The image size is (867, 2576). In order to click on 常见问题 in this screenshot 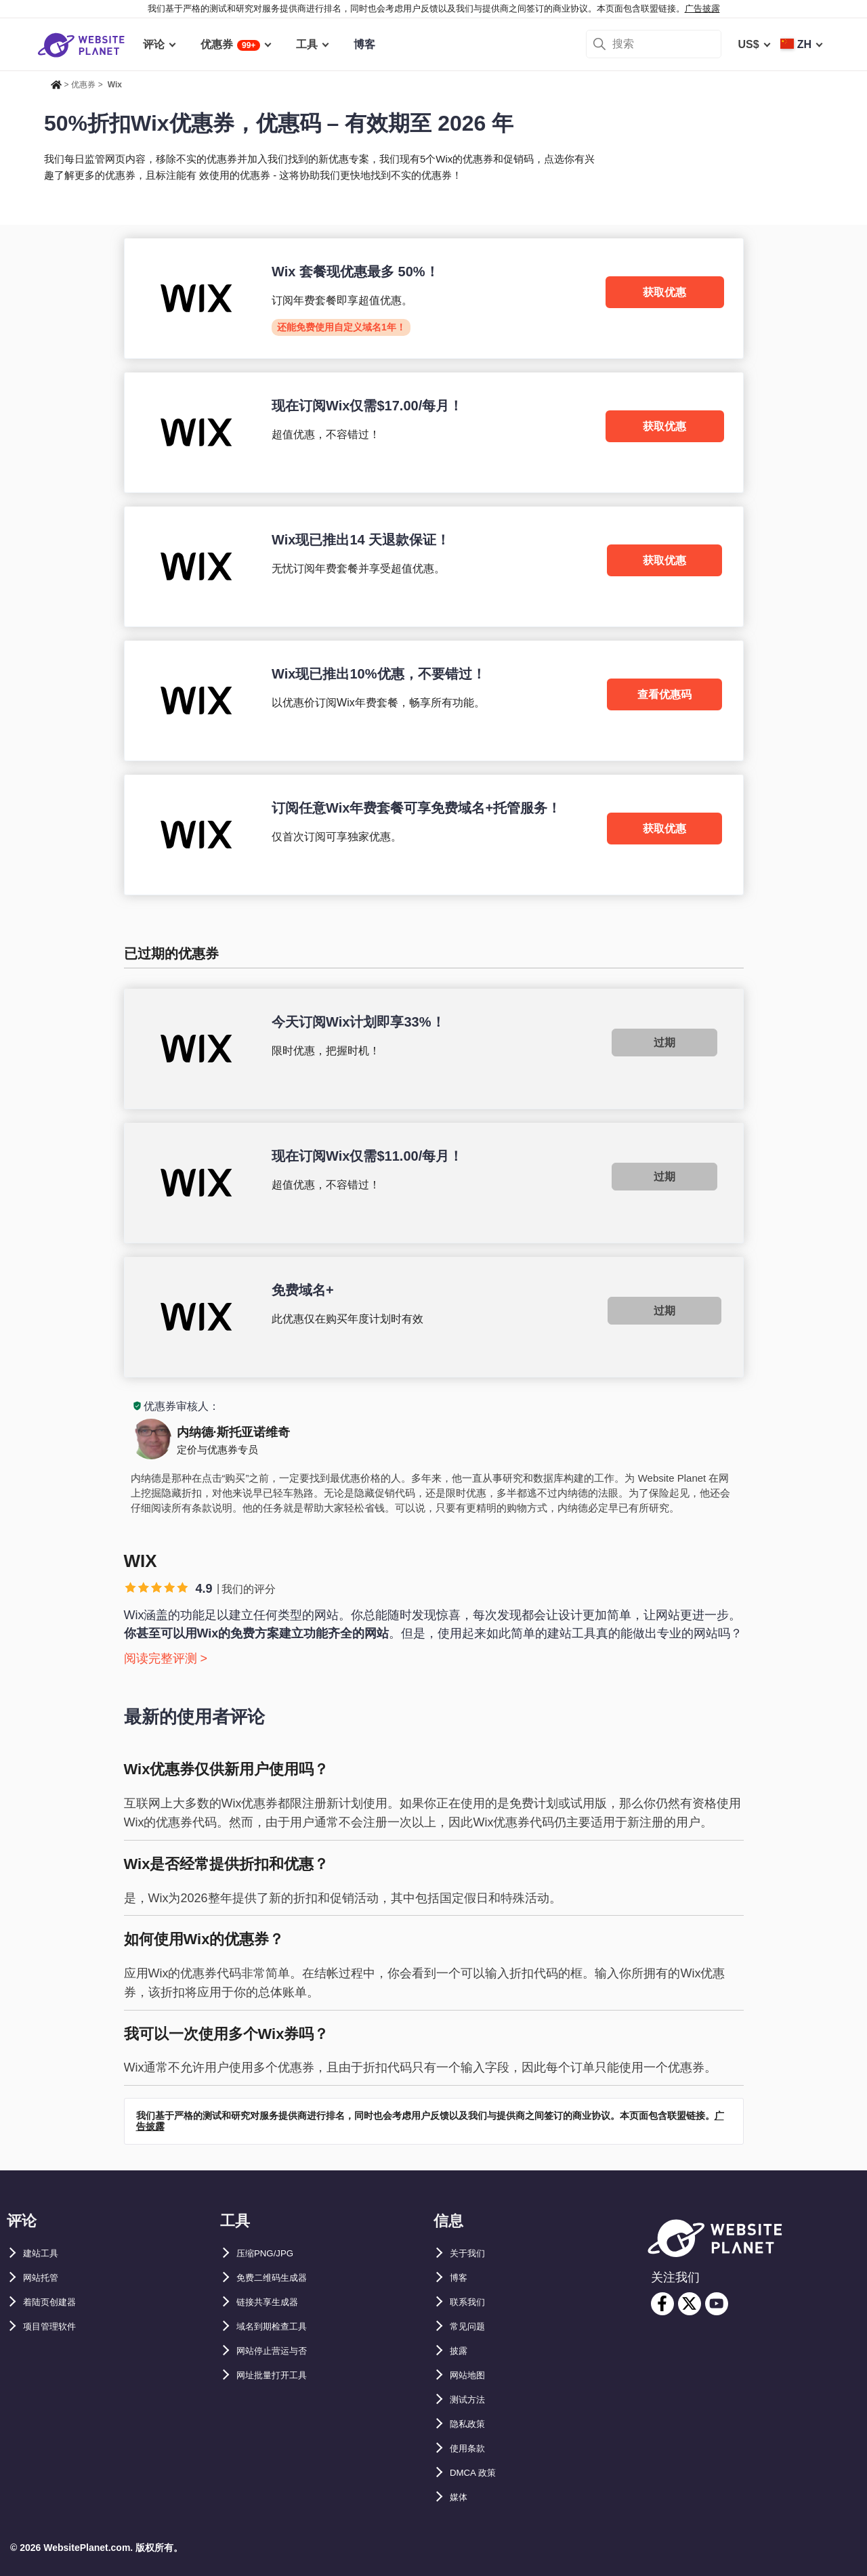, I will do `click(471, 2326)`.